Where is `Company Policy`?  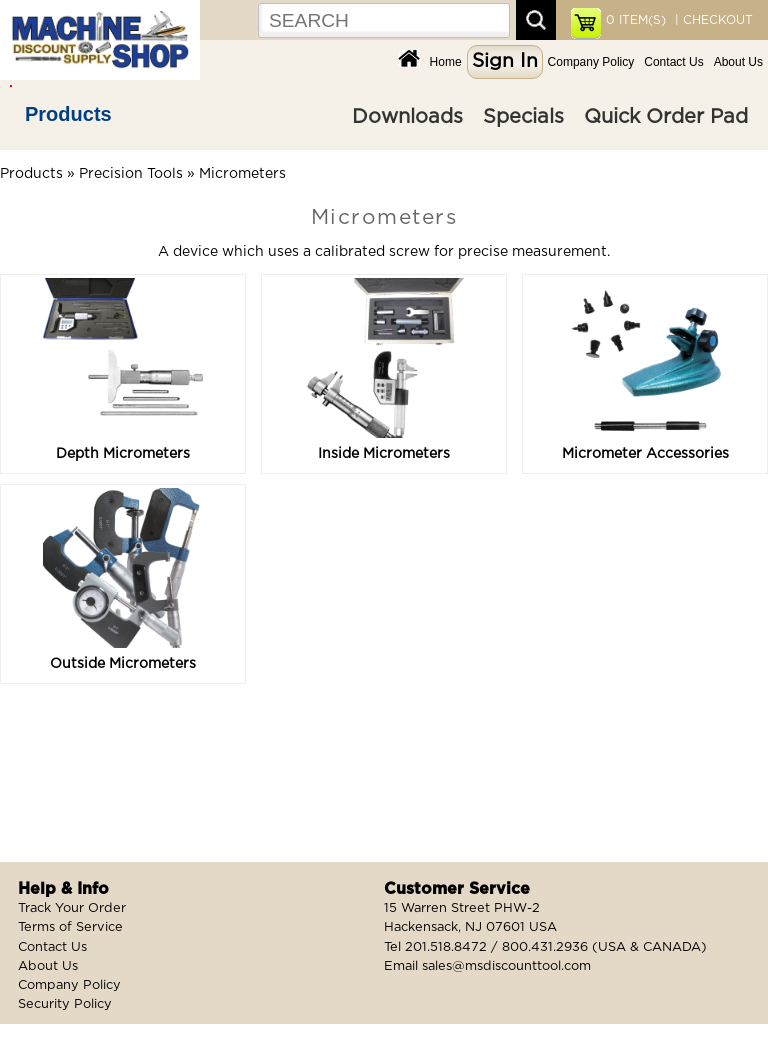
Company Policy is located at coordinates (591, 62).